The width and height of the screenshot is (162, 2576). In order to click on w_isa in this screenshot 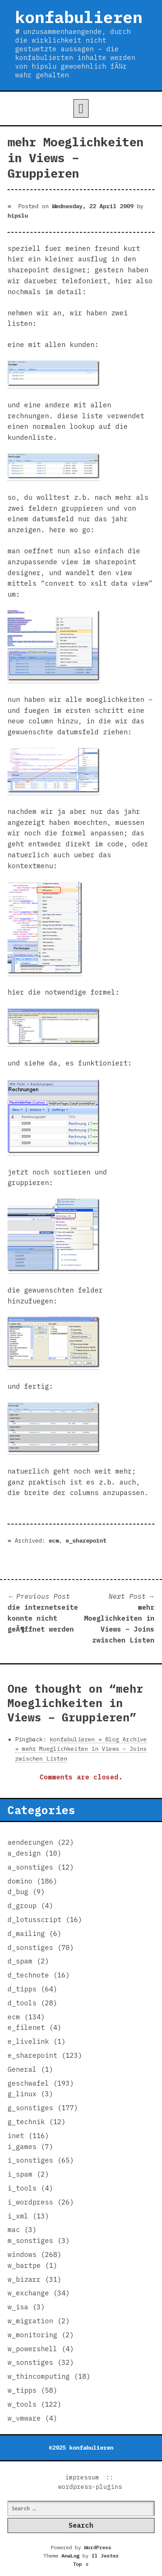, I will do `click(18, 2307)`.